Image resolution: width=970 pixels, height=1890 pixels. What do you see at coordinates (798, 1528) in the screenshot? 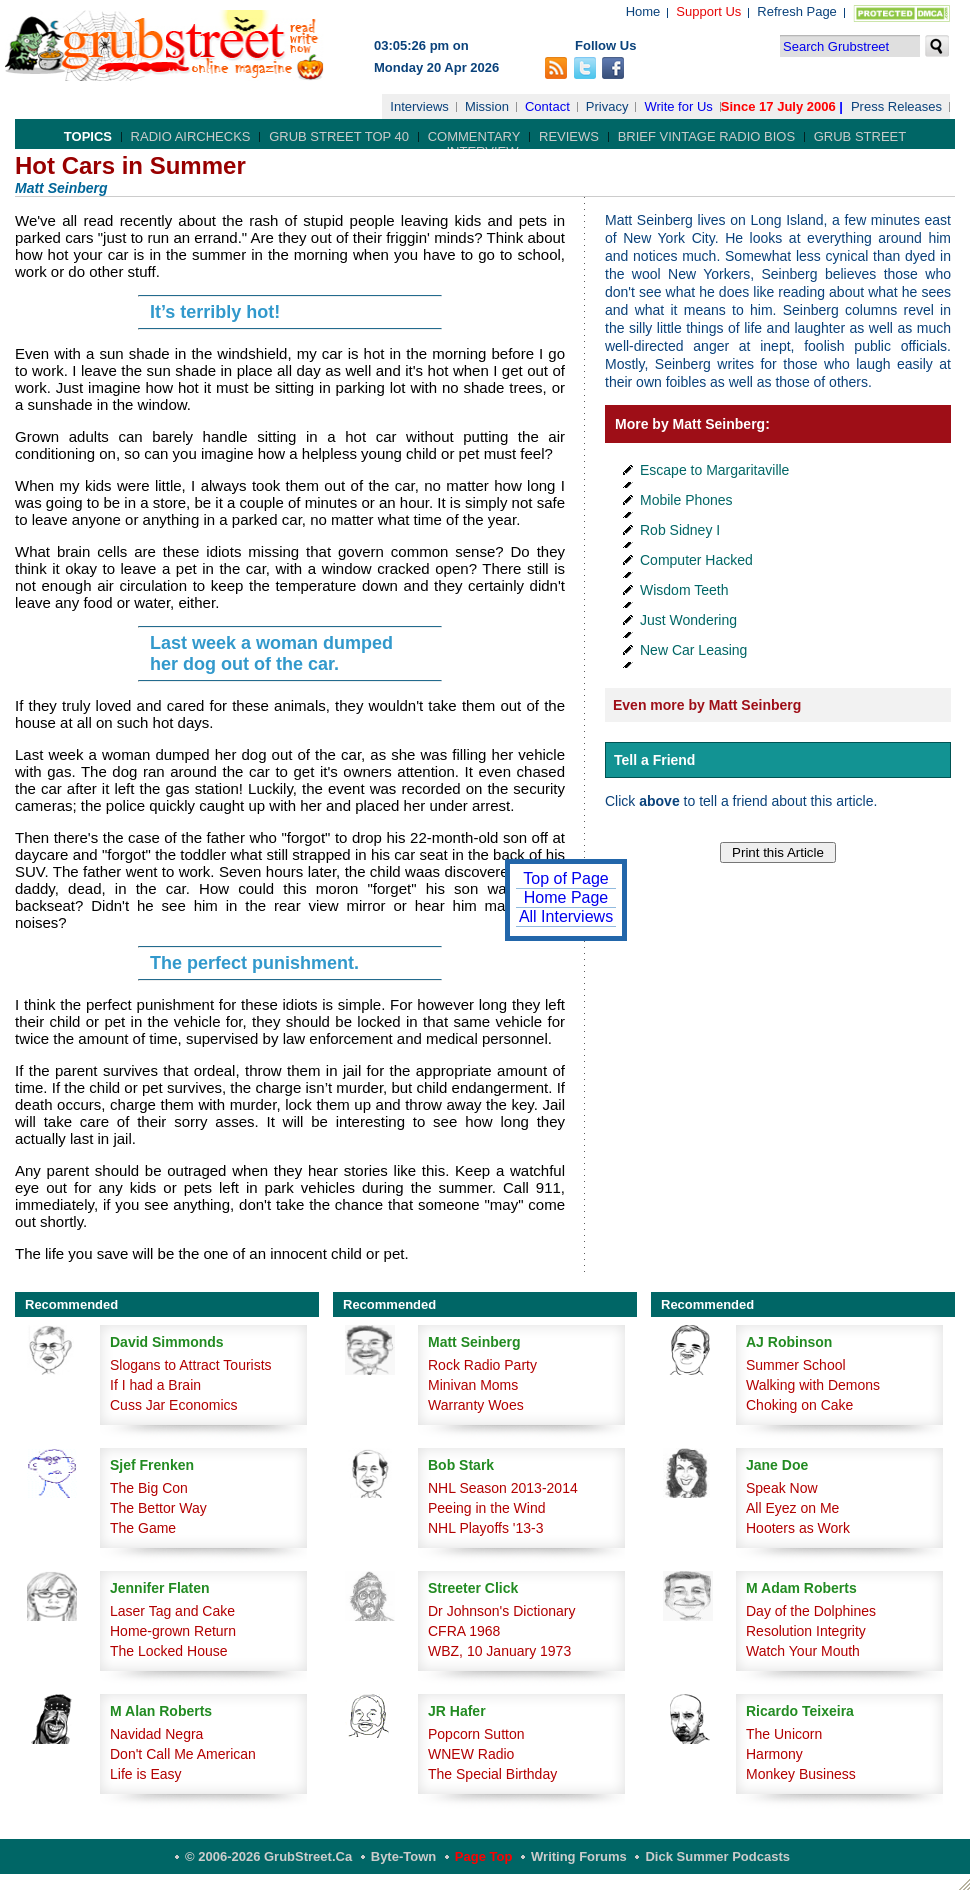
I see `Hooters as Work` at bounding box center [798, 1528].